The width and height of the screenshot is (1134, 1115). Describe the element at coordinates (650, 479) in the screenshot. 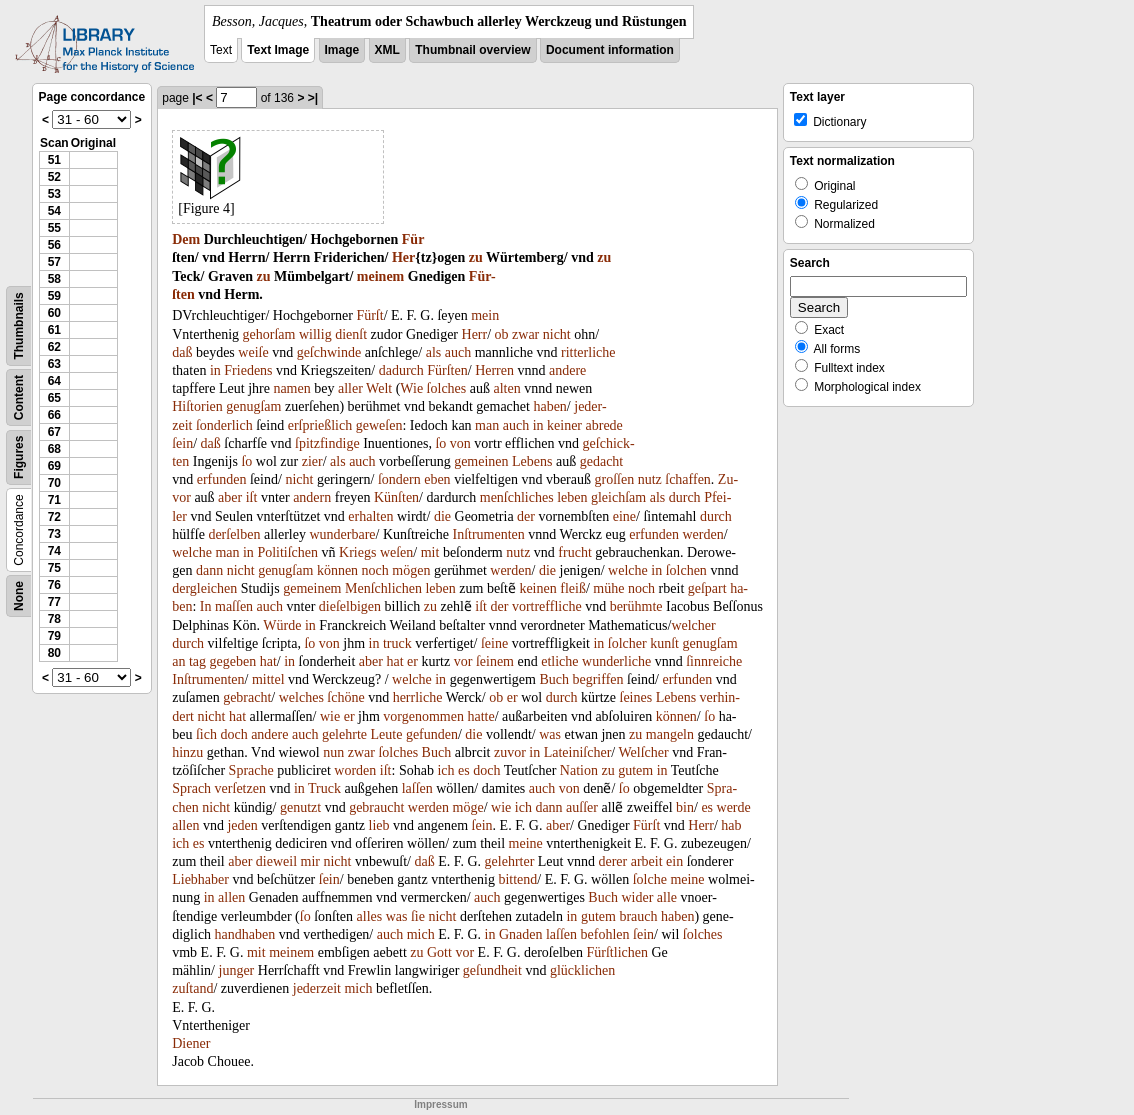

I see `nutz` at that location.